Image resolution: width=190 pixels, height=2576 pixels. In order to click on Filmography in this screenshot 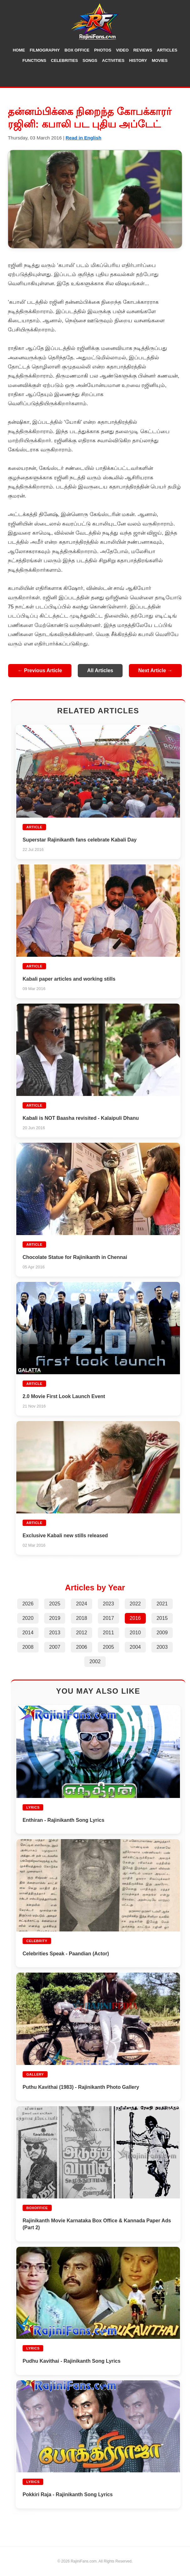, I will do `click(45, 50)`.